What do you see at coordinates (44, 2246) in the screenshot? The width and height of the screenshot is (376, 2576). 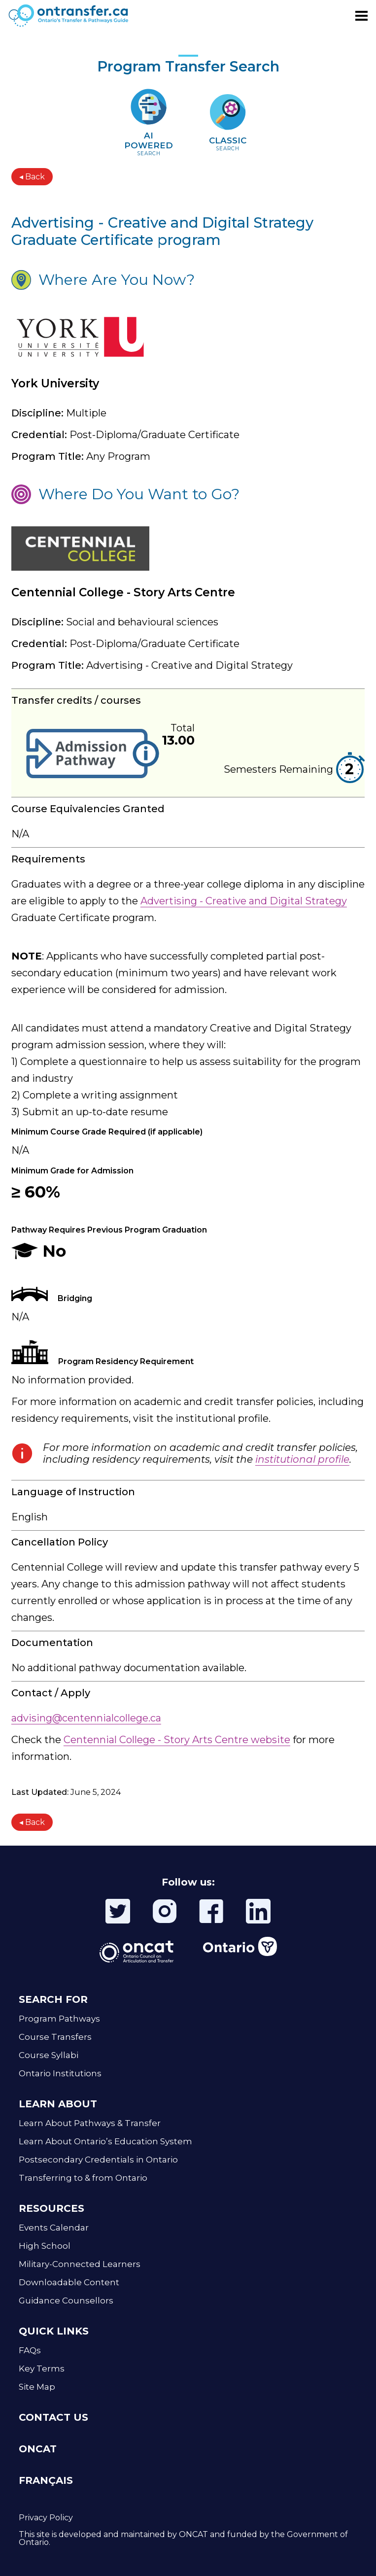 I see `High School` at bounding box center [44, 2246].